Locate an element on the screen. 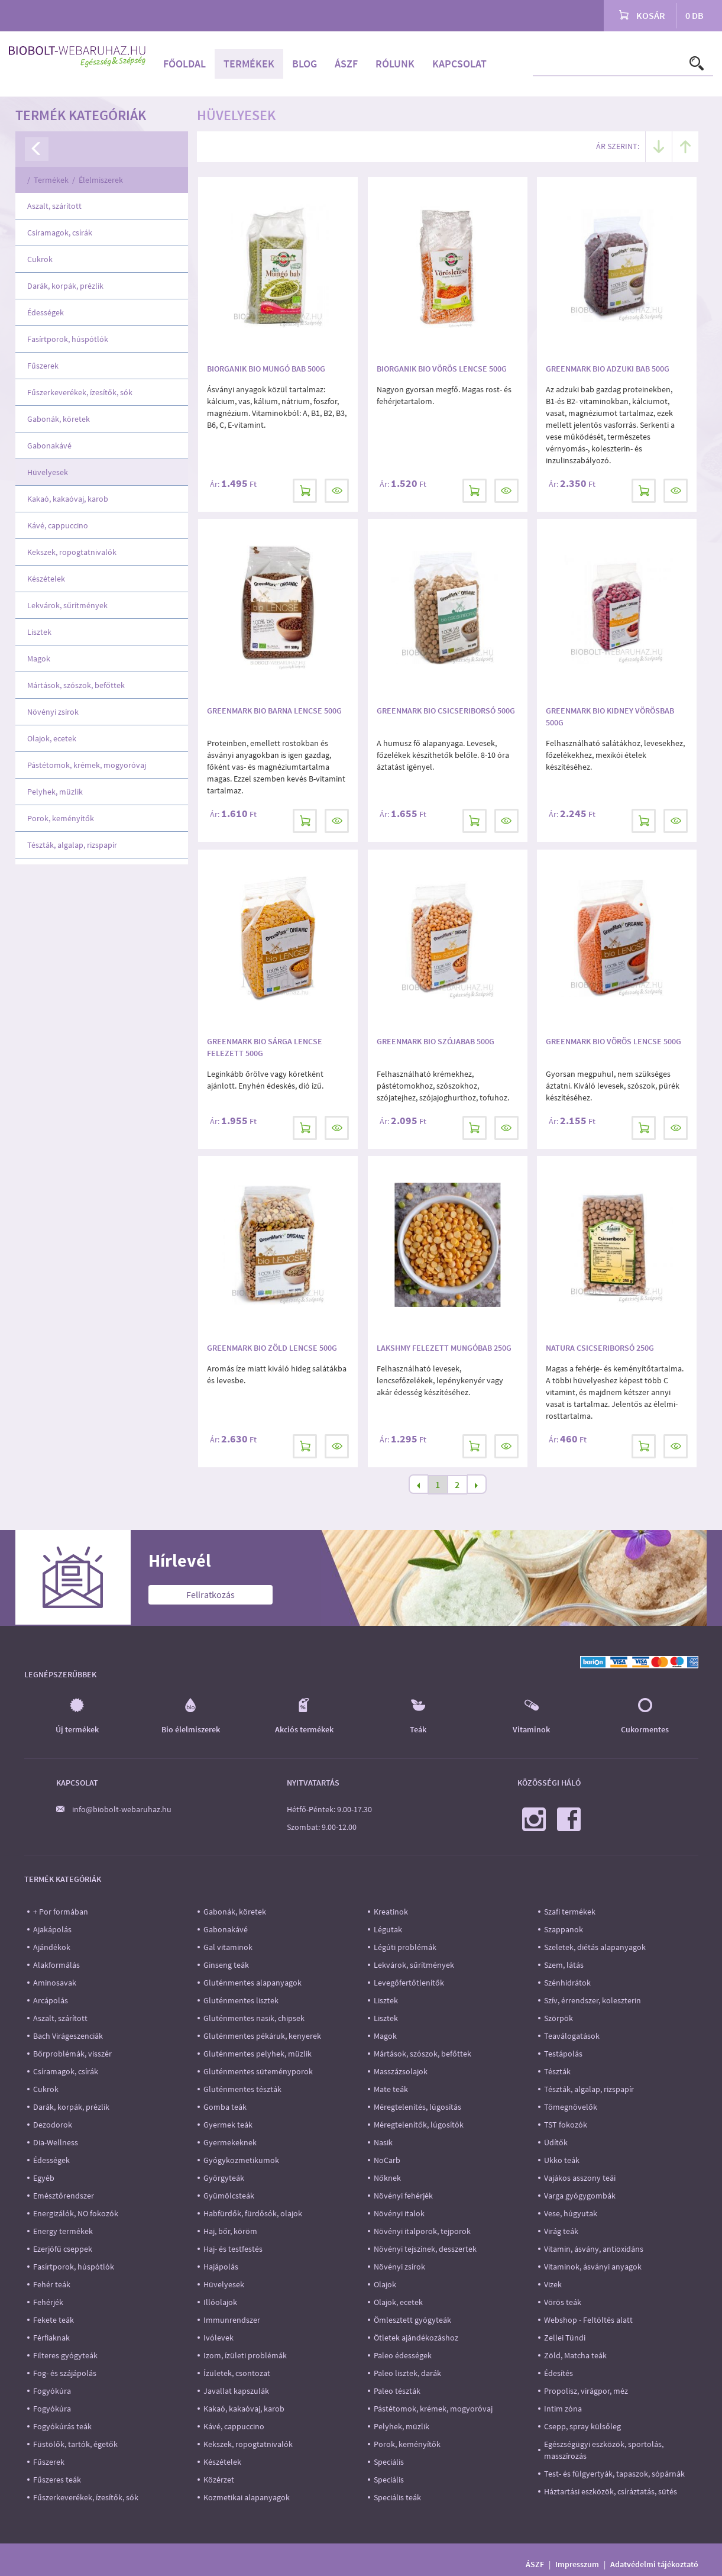  NoCarb is located at coordinates (387, 2160).